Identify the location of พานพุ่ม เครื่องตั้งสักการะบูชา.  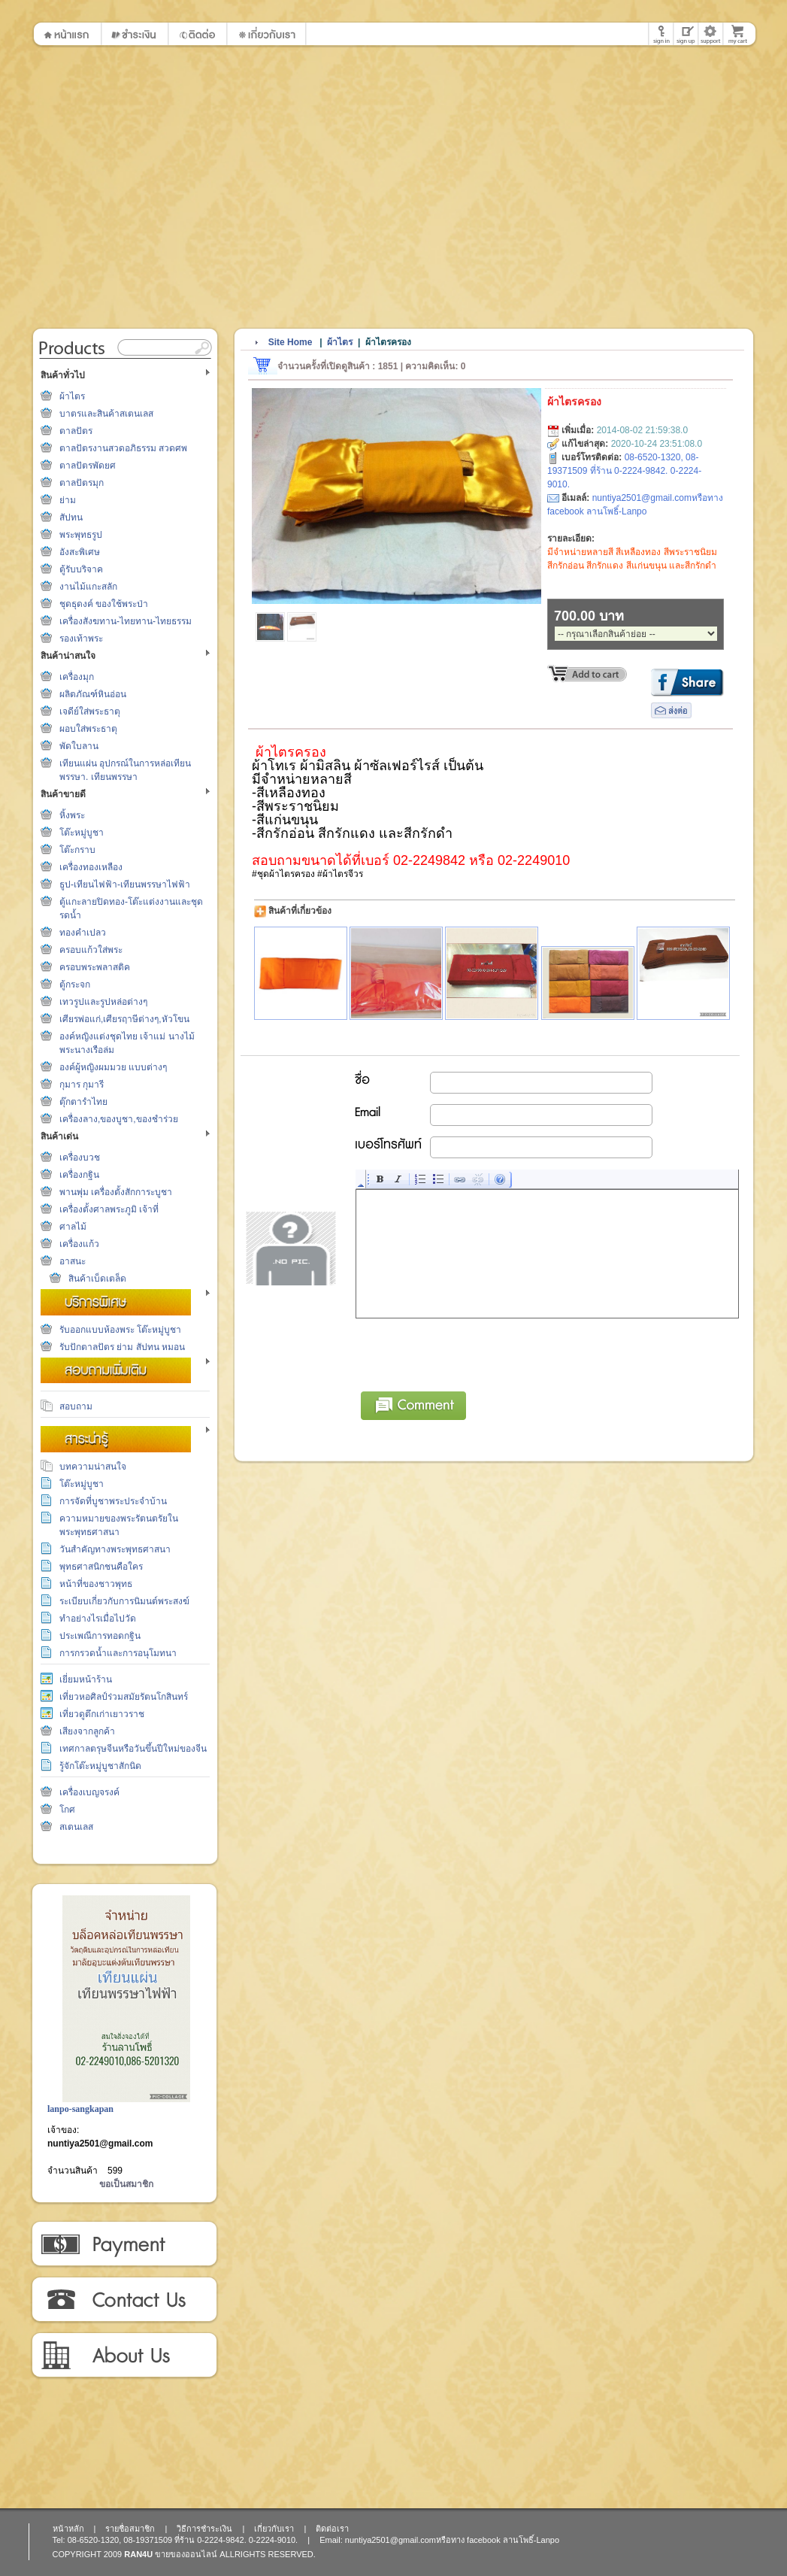
(115, 1192).